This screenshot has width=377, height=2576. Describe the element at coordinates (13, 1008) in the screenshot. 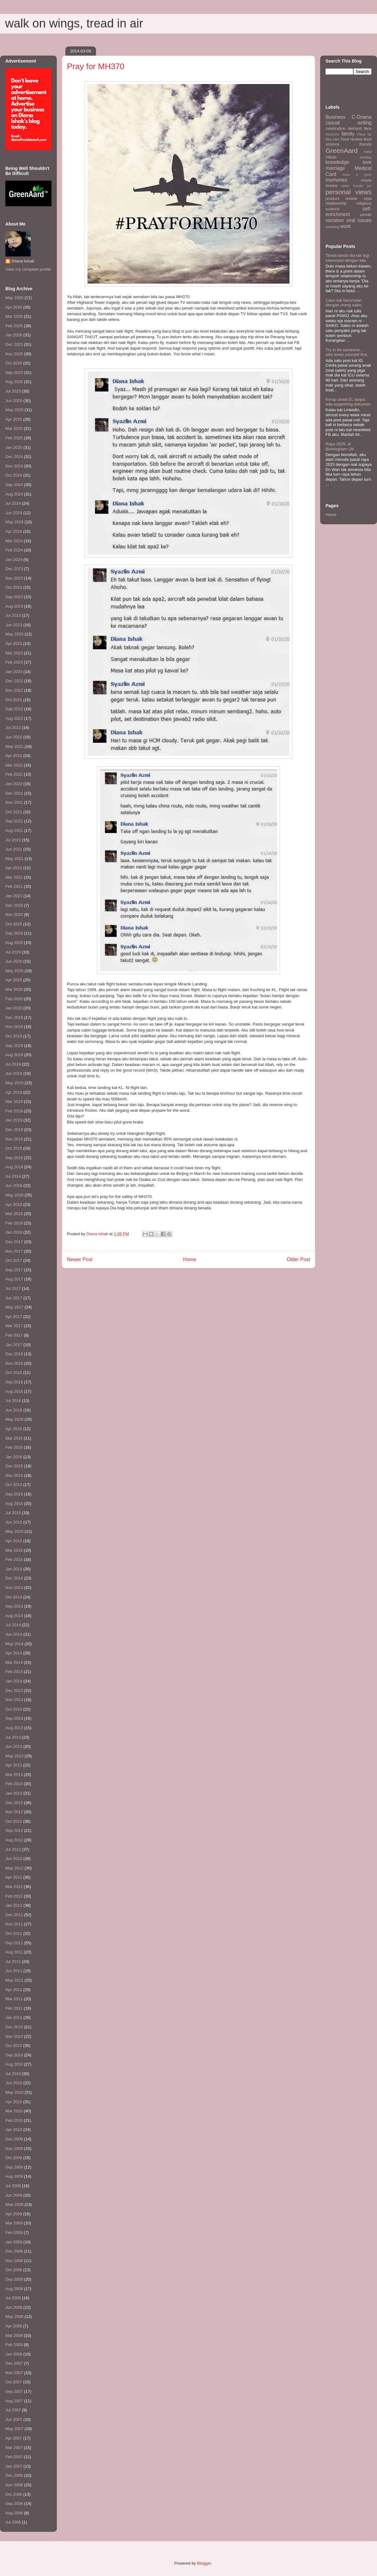

I see `Jan 2020` at that location.